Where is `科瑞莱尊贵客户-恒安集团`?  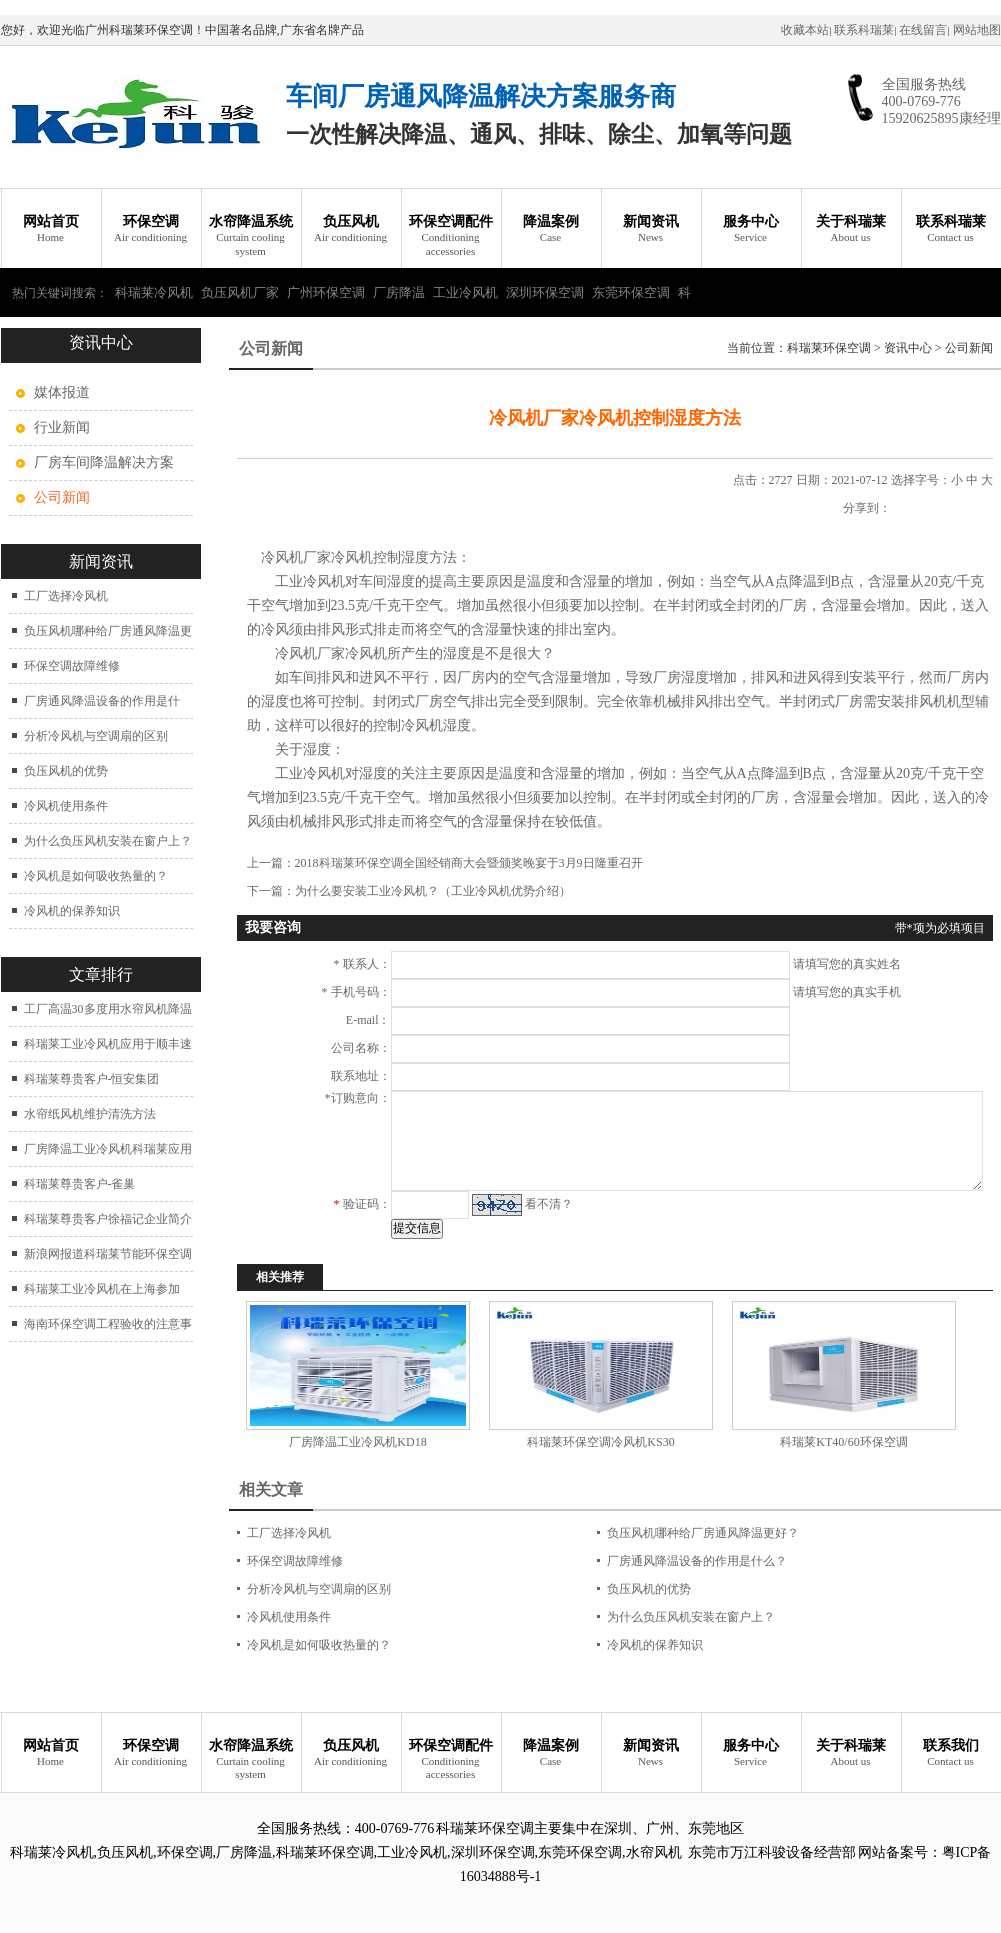 科瑞莱尊贵客户-恒安集团 is located at coordinates (92, 1079).